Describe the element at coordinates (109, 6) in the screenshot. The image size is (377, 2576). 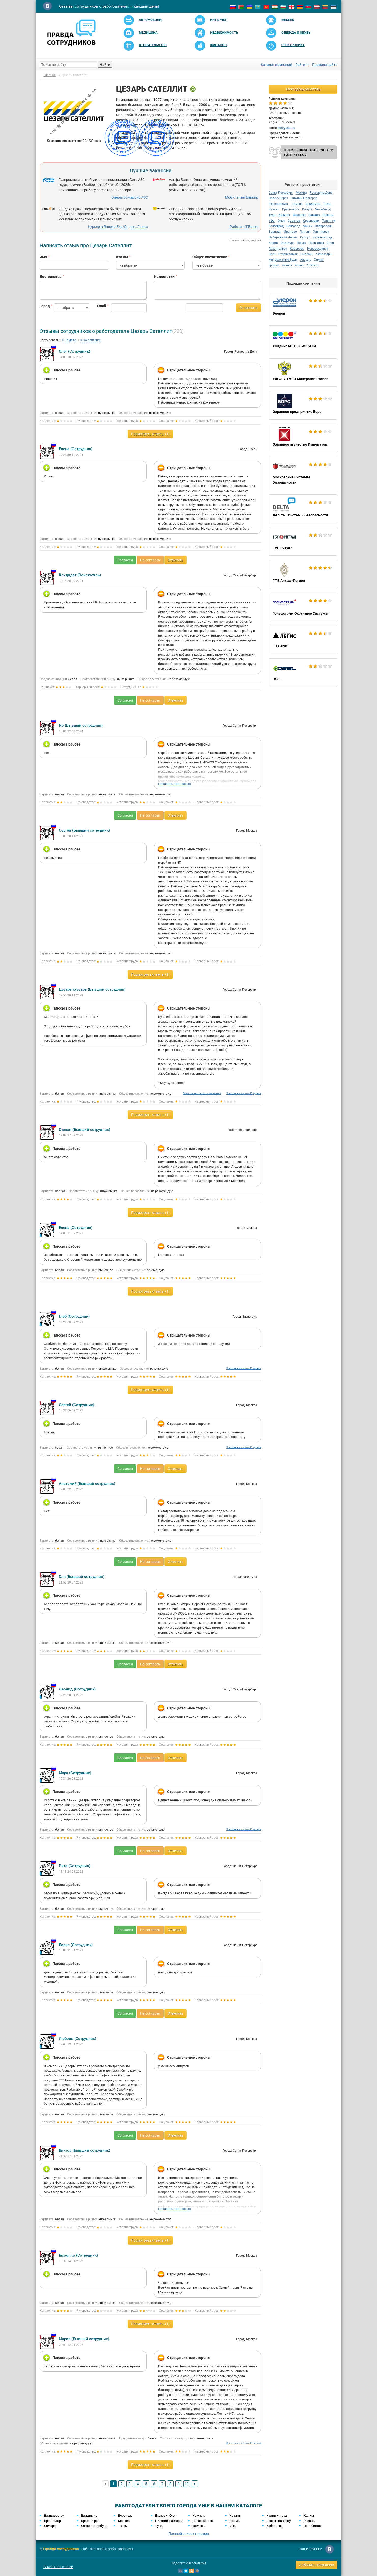
I see `Отзывы сотрудников о работодателях — каждый день!` at that location.